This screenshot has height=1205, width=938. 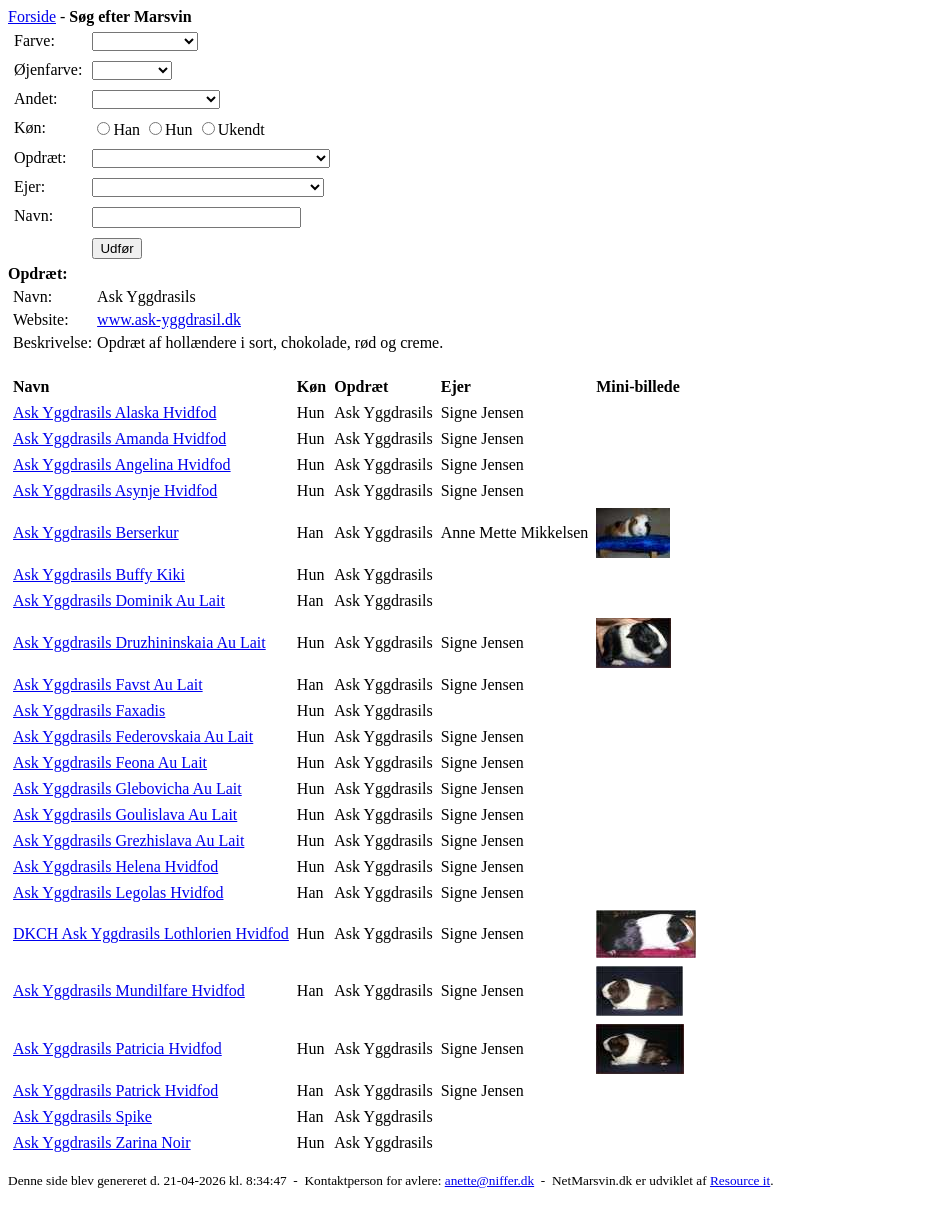 I want to click on Forside, so click(x=32, y=16).